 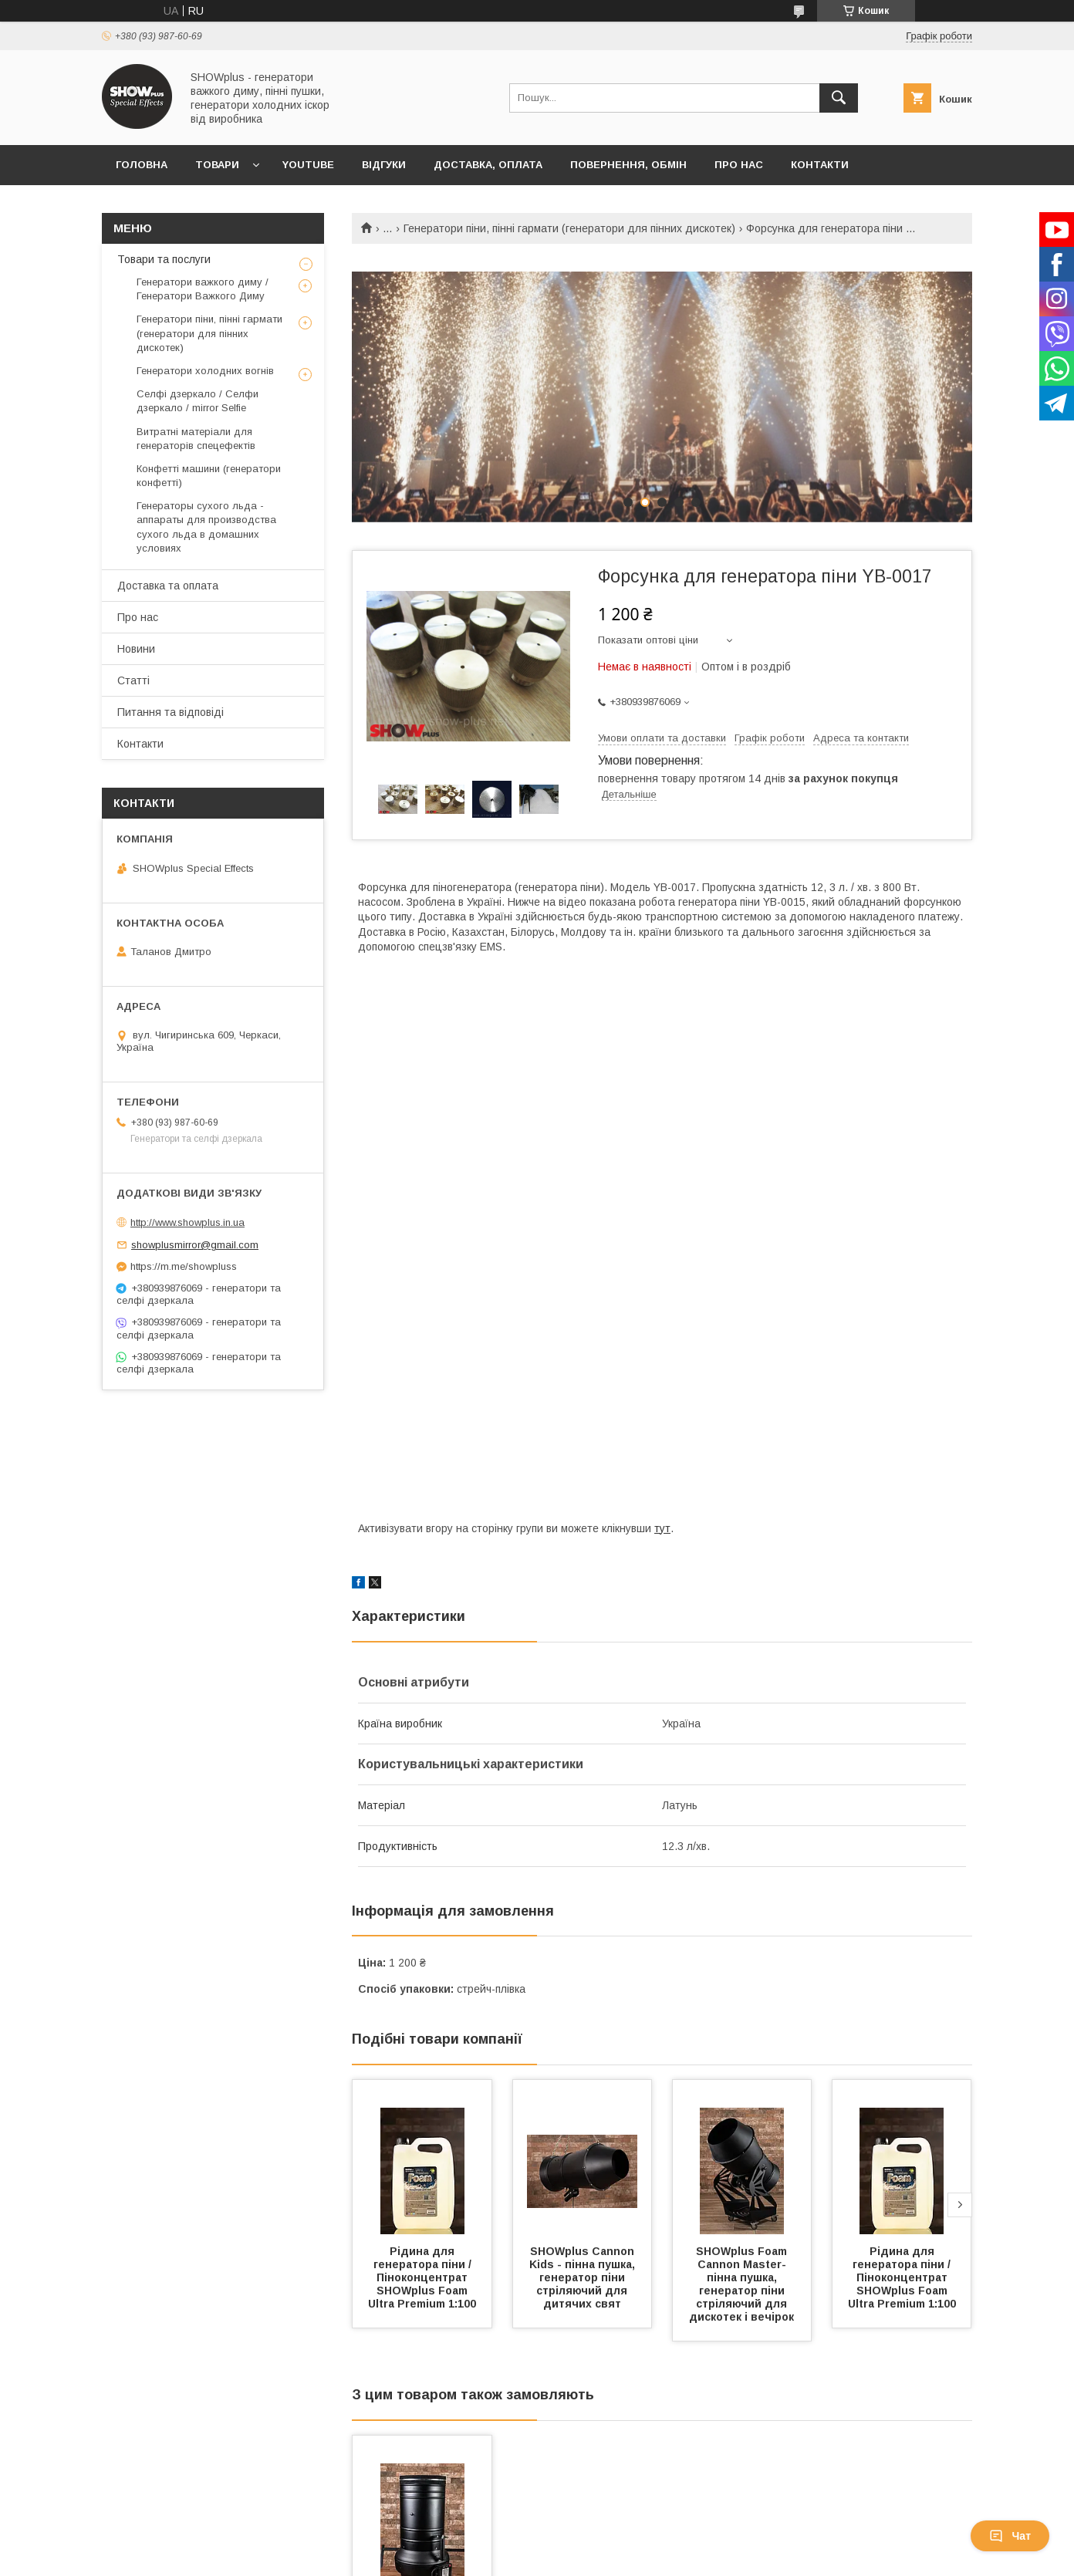 I want to click on Про нас, so click(x=738, y=164).